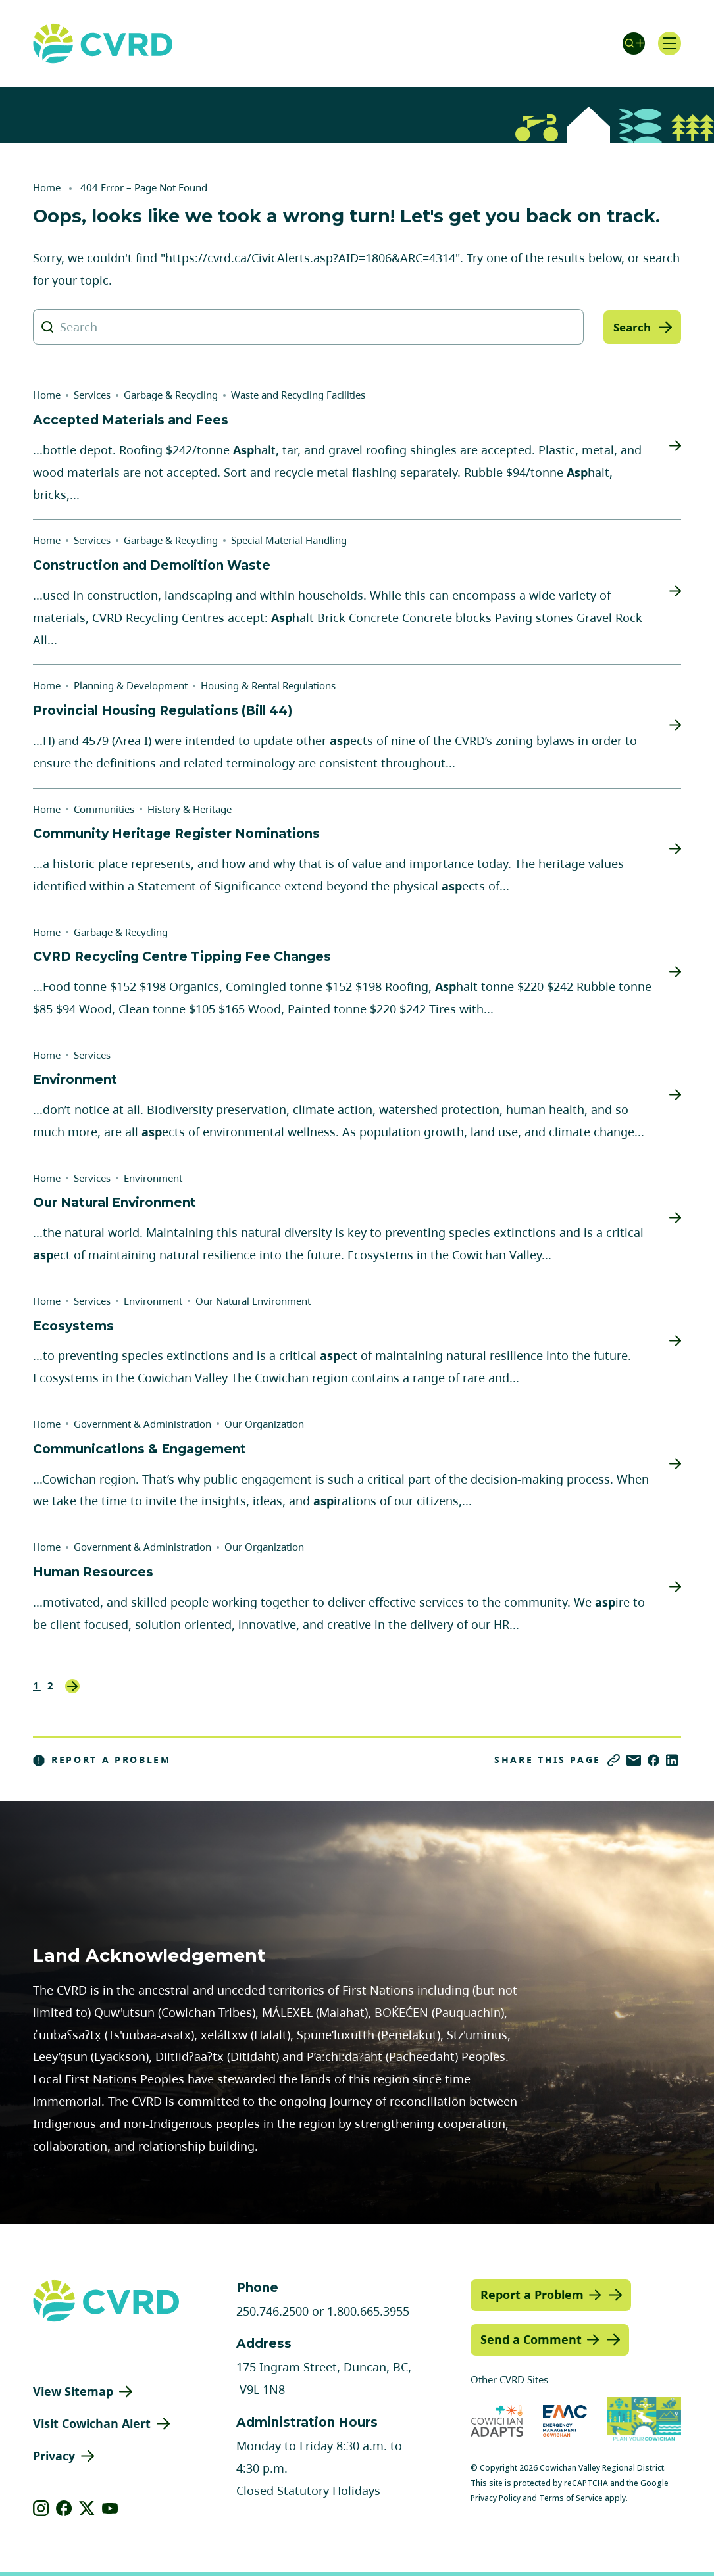 The image size is (714, 2576). Describe the element at coordinates (668, 43) in the screenshot. I see `[Open navigation]` at that location.